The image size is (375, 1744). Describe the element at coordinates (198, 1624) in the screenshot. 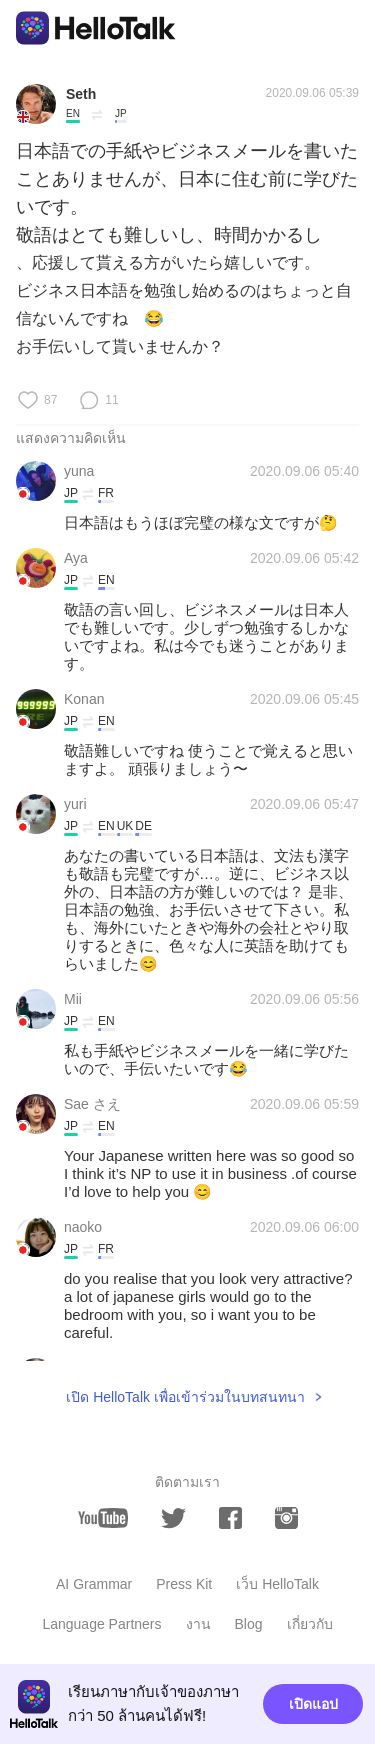

I see `งาน` at that location.